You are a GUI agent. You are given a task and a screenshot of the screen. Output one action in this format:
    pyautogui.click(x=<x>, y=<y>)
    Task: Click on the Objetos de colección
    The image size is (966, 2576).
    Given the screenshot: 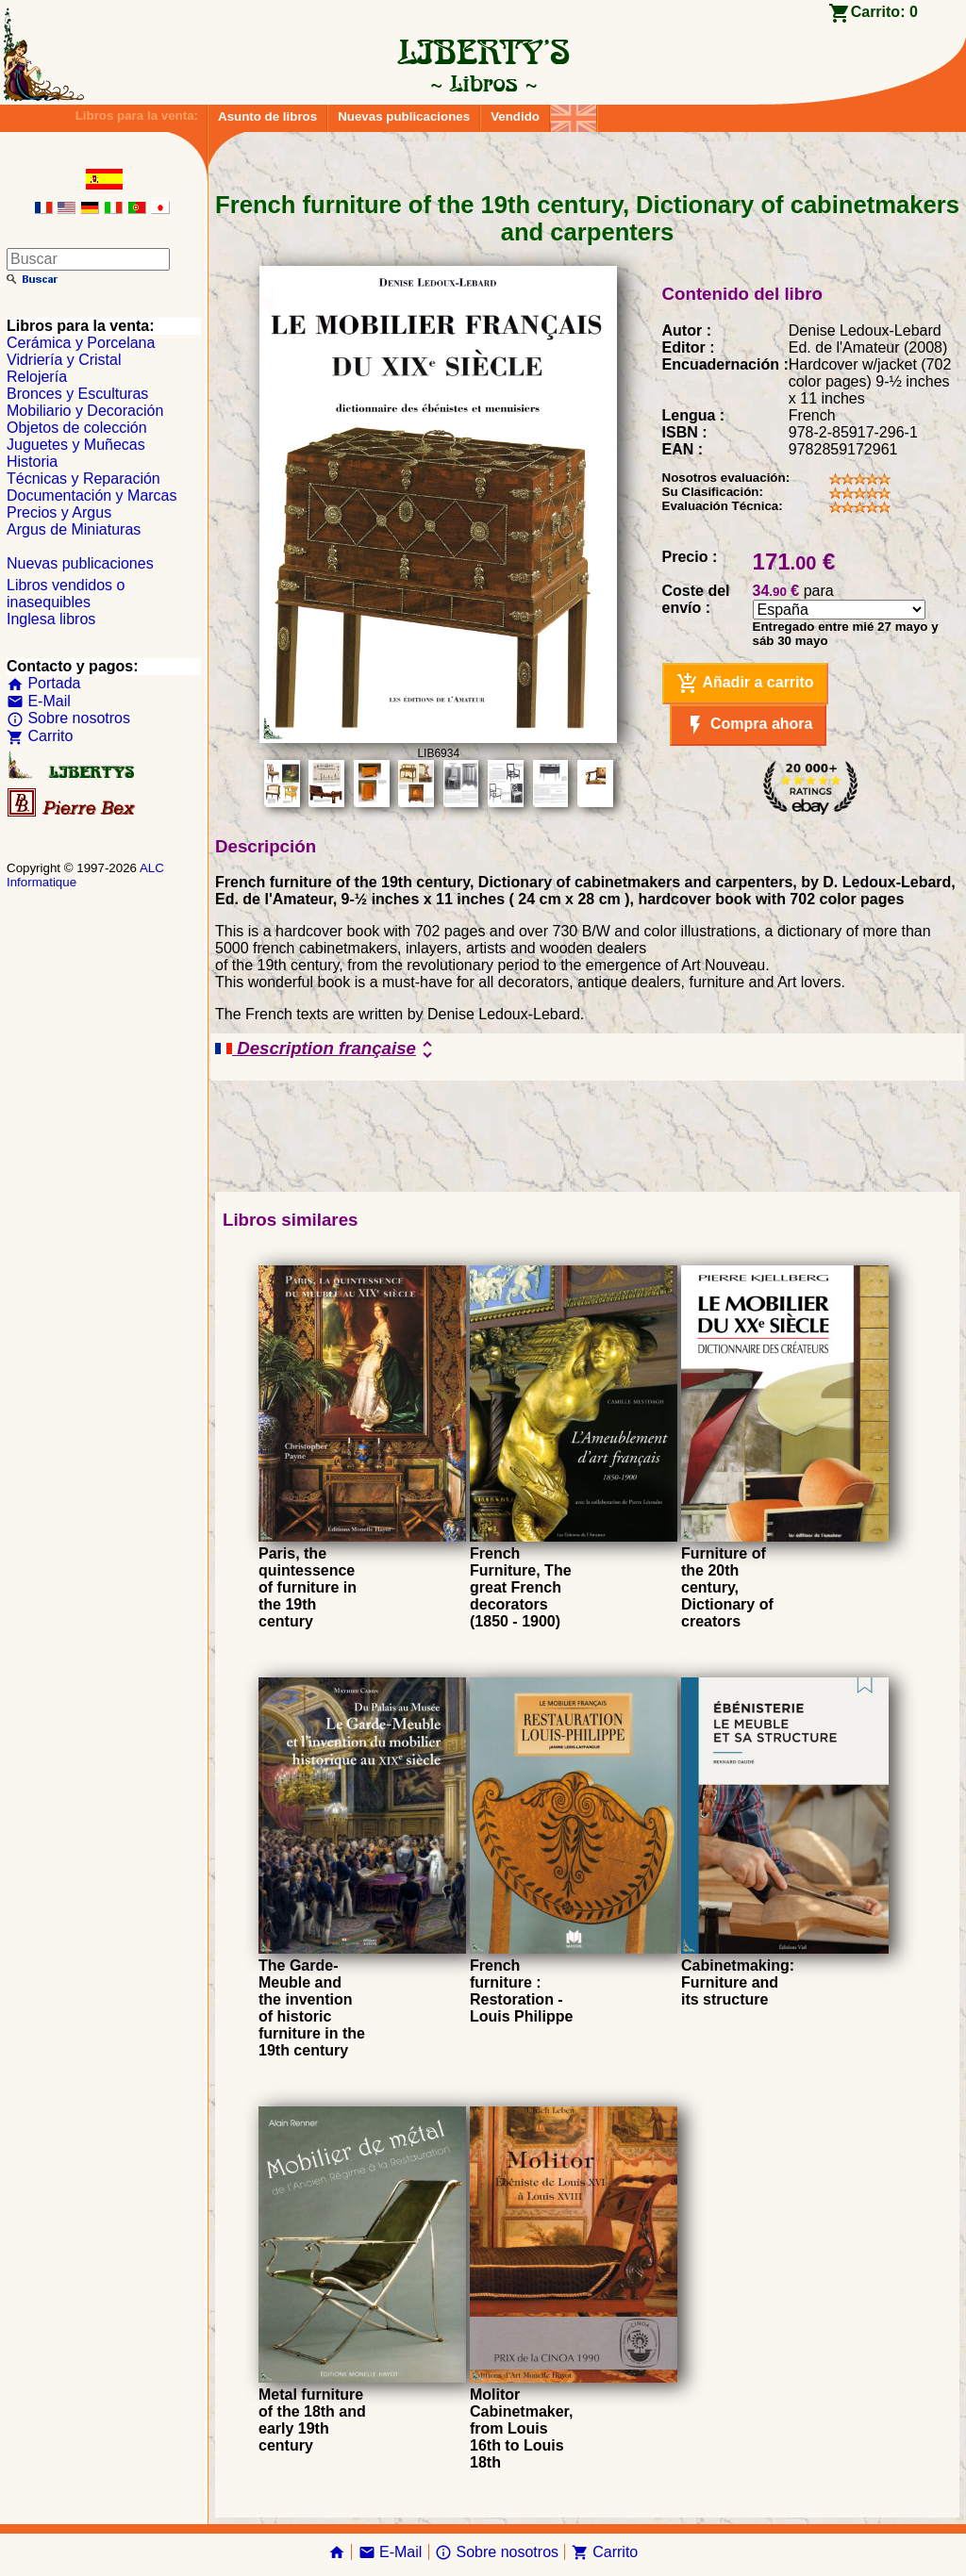 What is the action you would take?
    pyautogui.click(x=77, y=428)
    